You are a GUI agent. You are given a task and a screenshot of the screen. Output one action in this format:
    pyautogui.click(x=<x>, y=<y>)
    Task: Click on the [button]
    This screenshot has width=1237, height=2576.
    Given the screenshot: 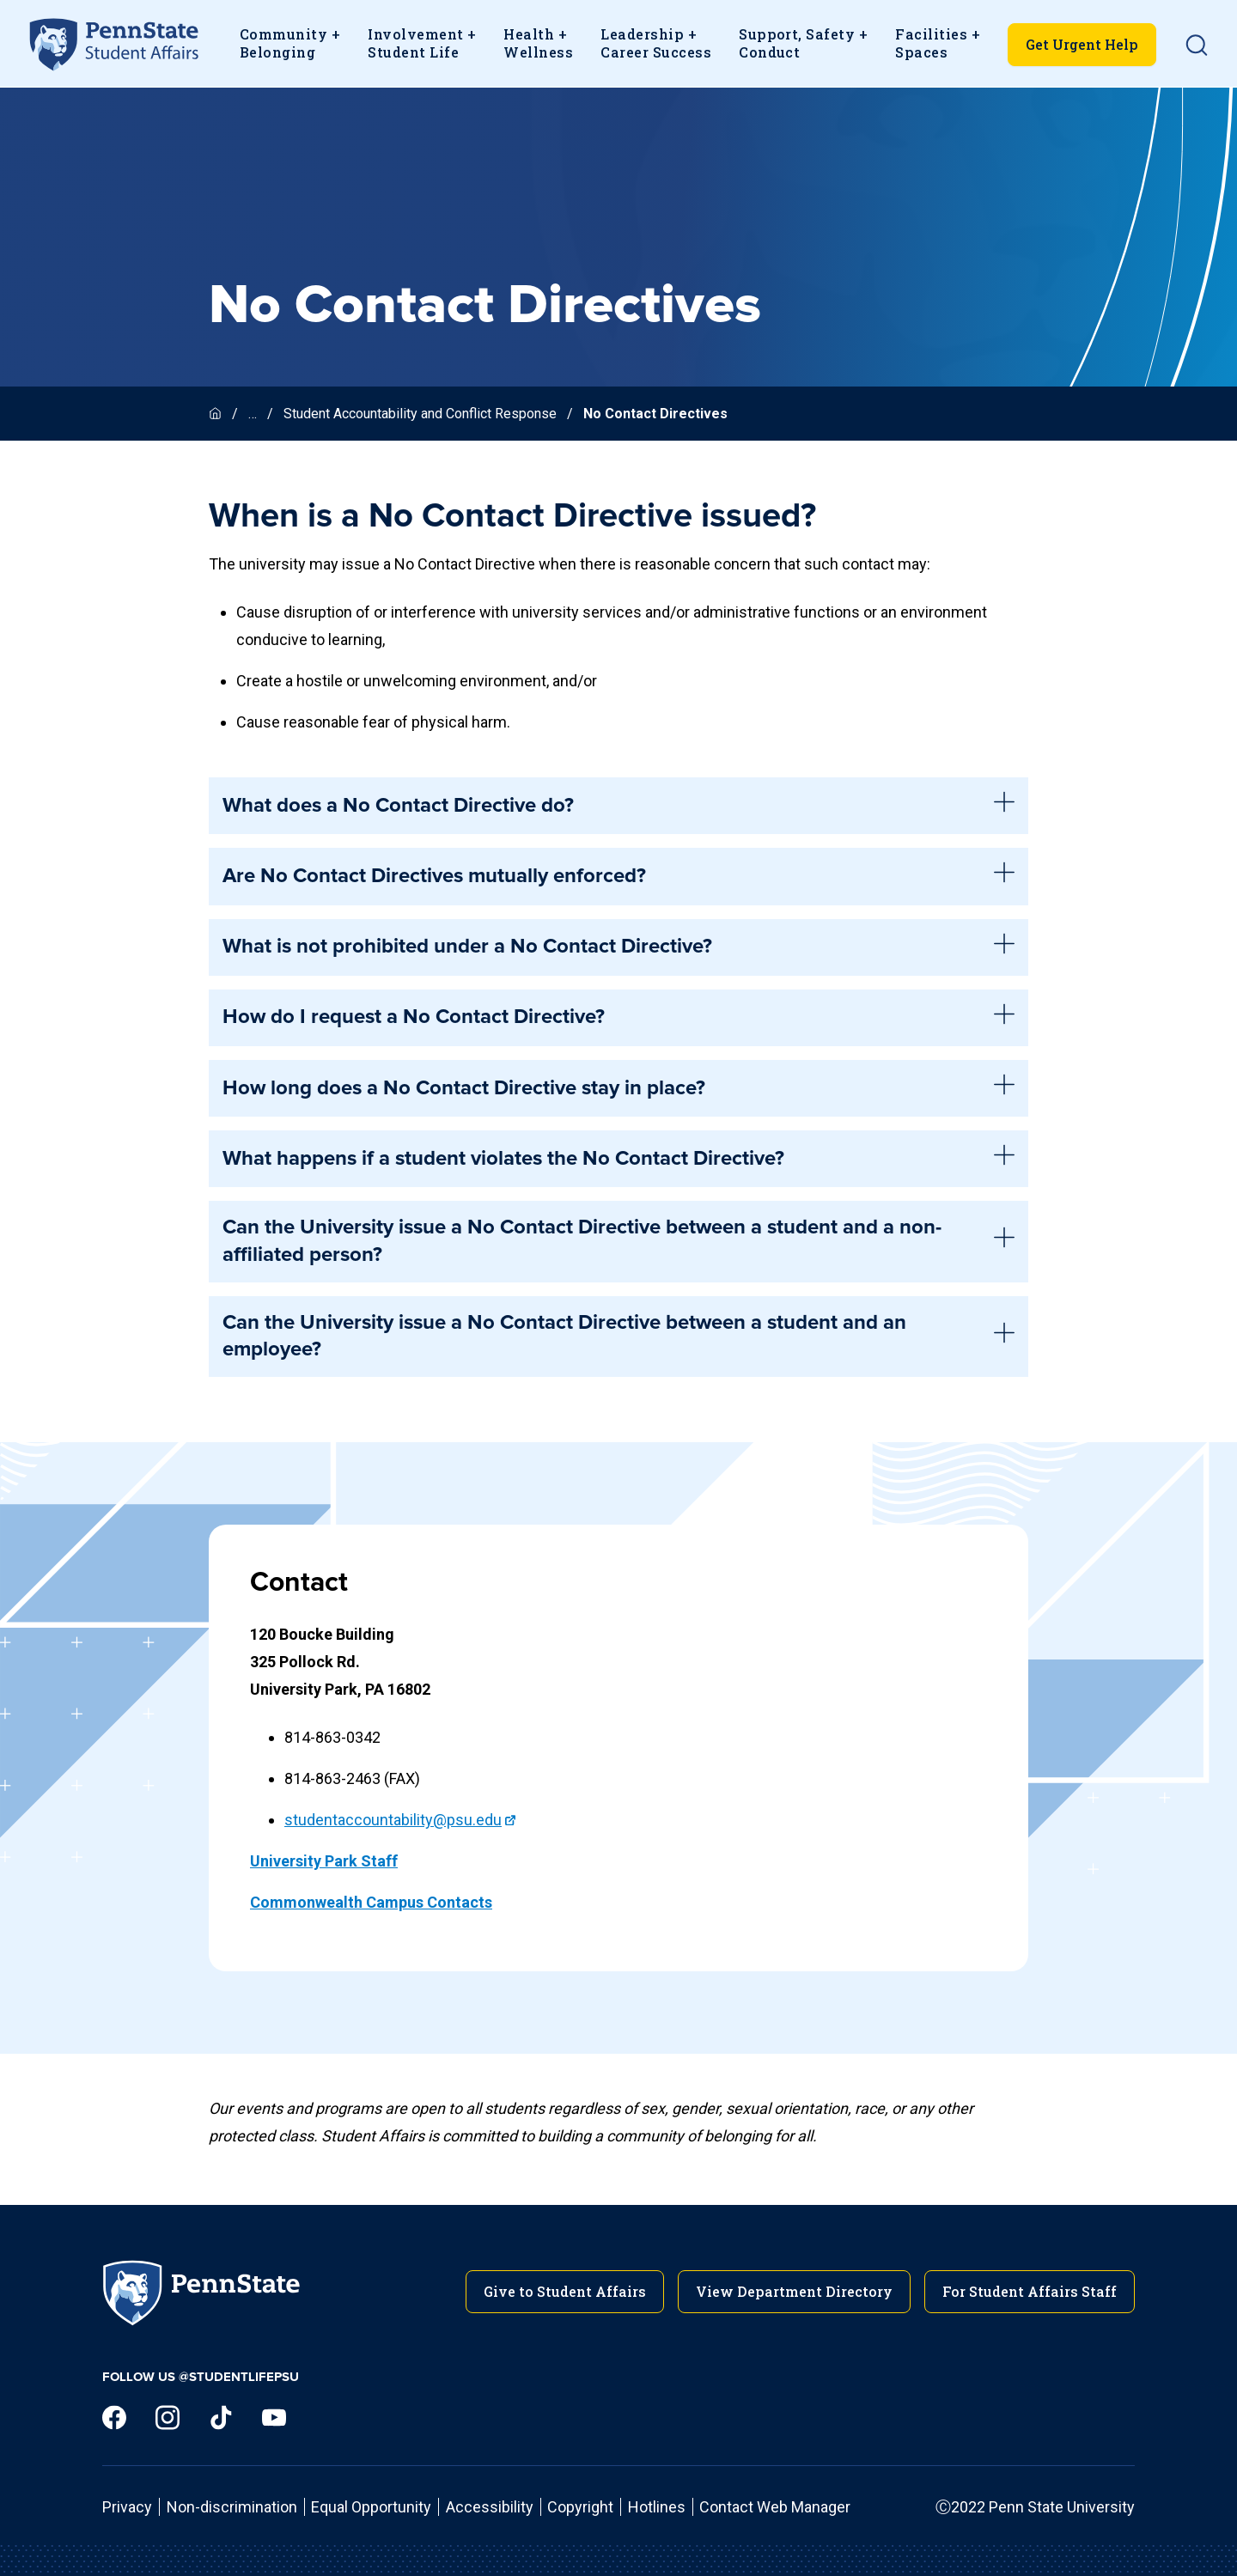 What is the action you would take?
    pyautogui.click(x=1197, y=44)
    